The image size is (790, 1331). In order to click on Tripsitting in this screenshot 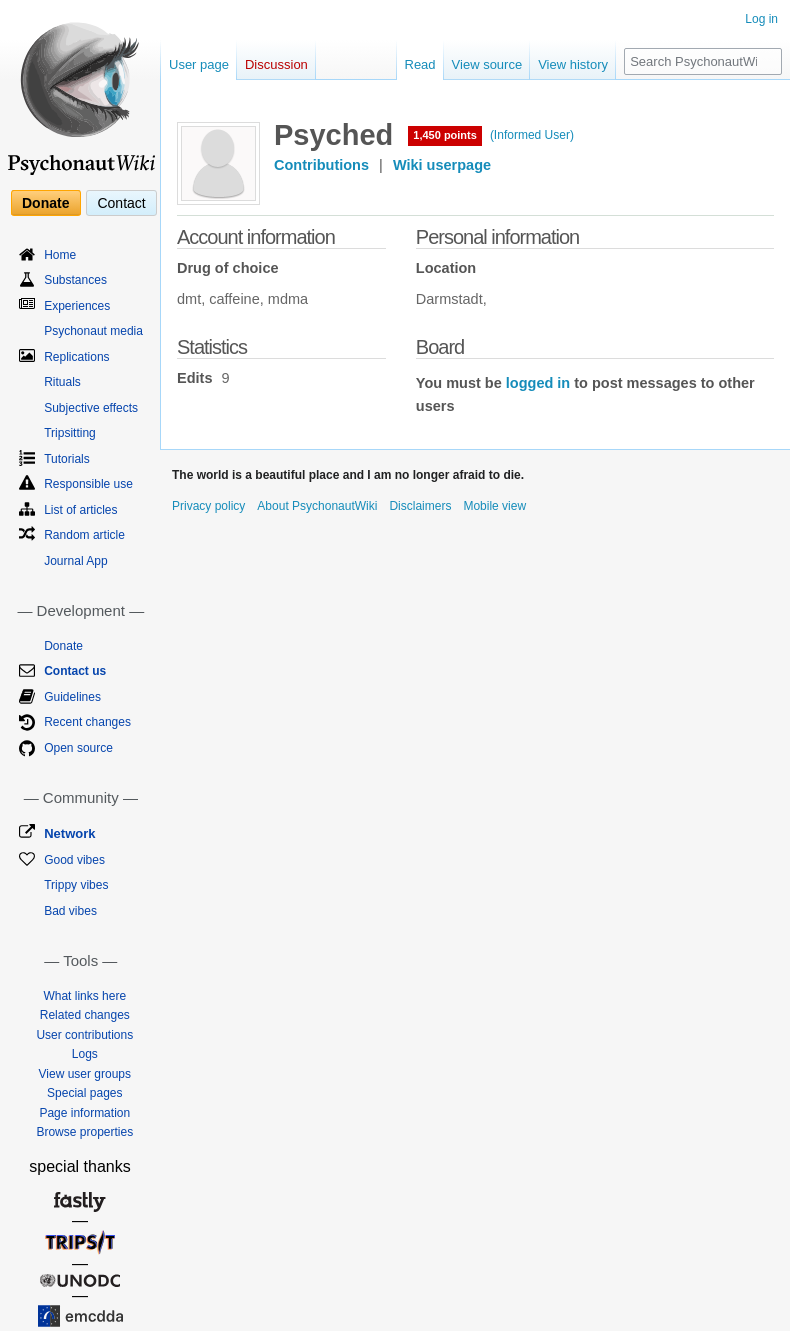, I will do `click(70, 433)`.